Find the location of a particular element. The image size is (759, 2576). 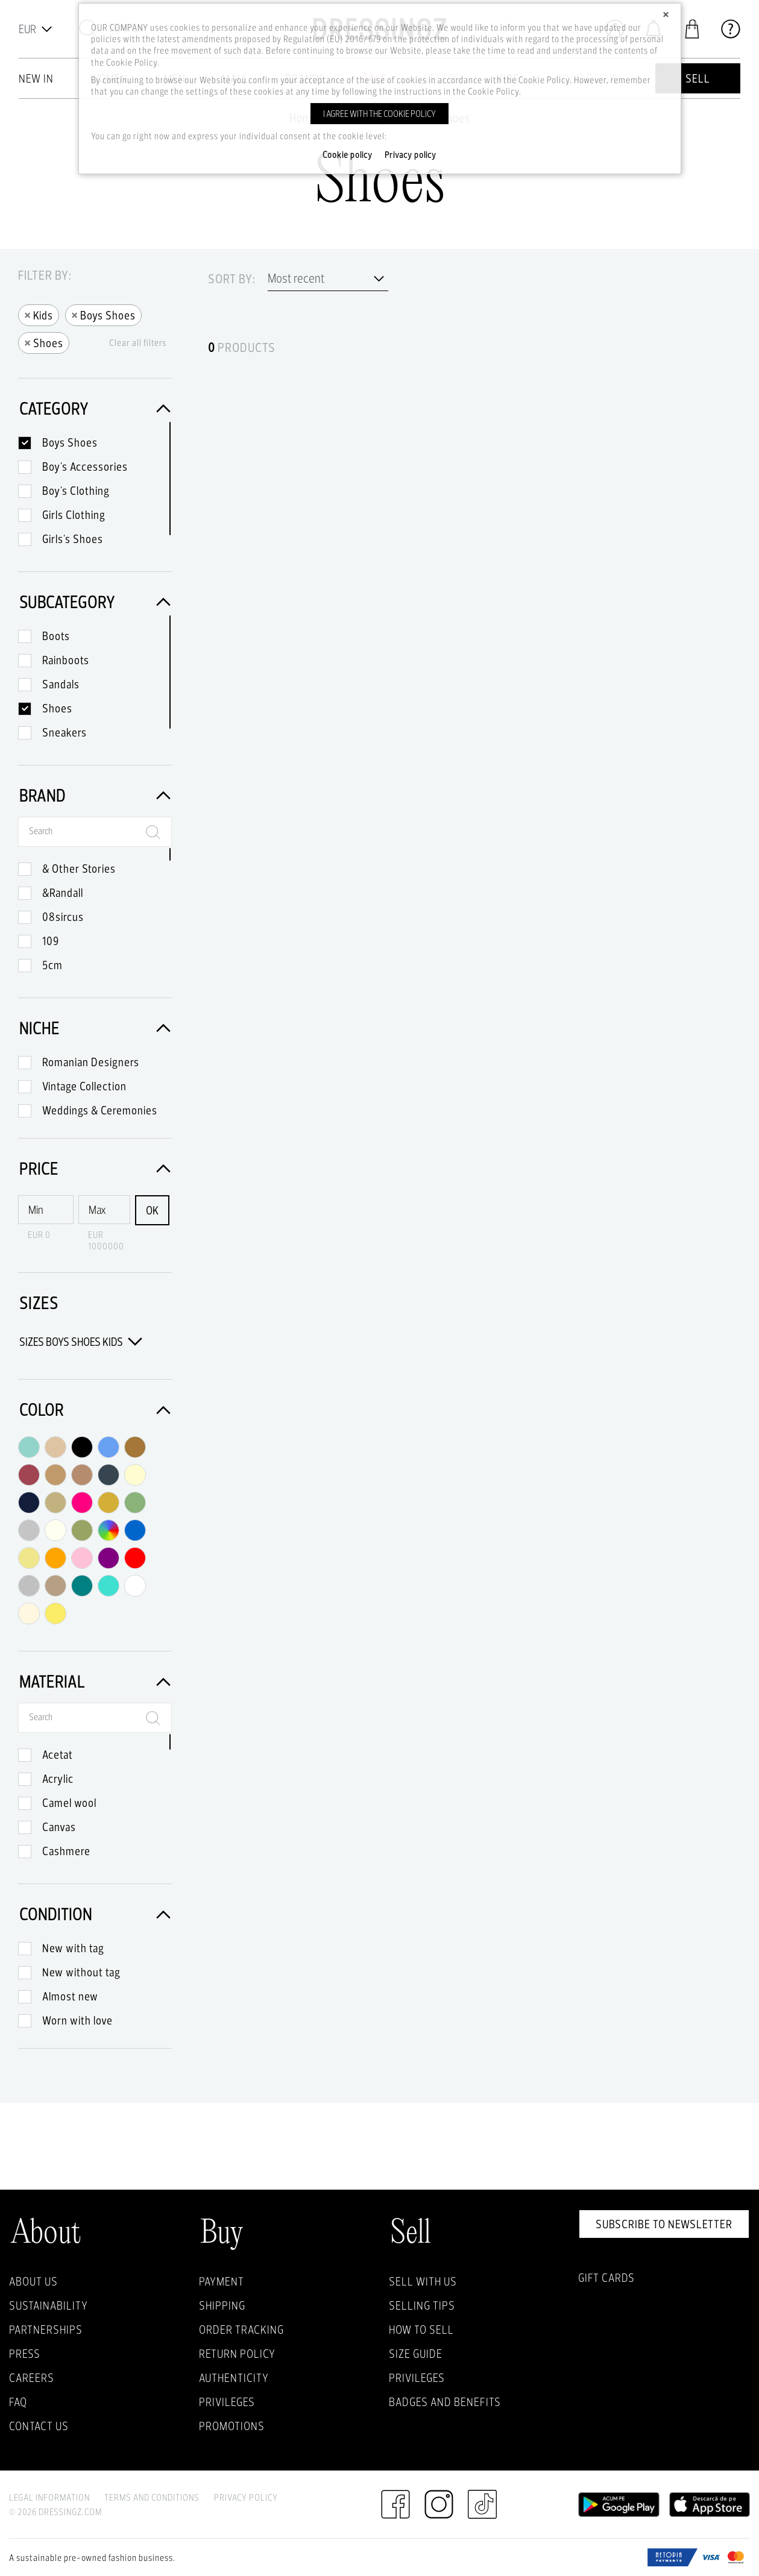

Clear all filters is located at coordinates (137, 342).